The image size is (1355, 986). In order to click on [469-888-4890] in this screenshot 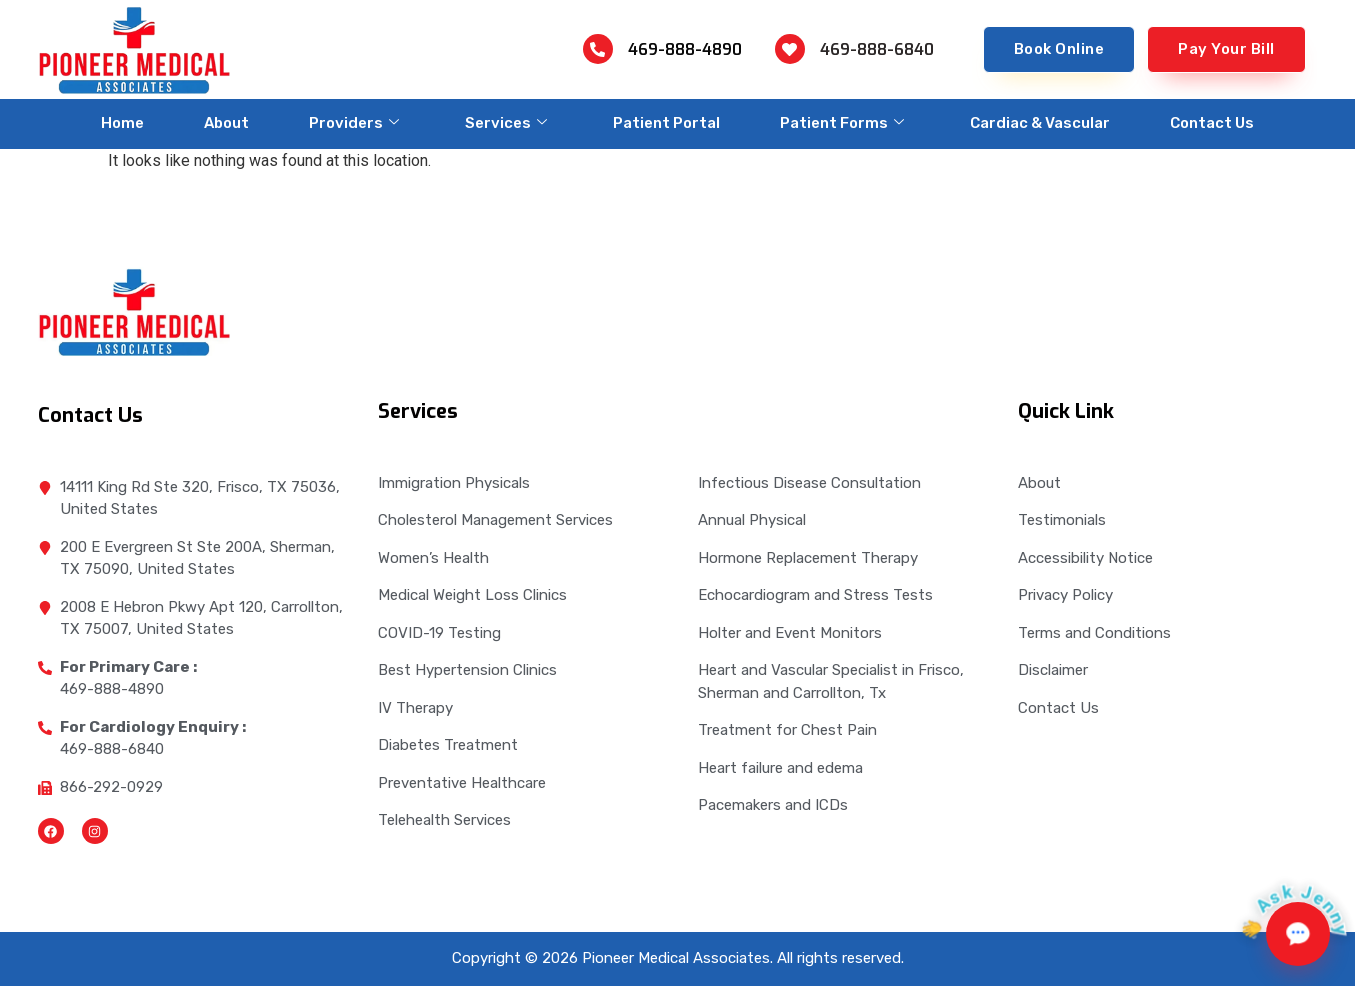, I will do `click(598, 49)`.